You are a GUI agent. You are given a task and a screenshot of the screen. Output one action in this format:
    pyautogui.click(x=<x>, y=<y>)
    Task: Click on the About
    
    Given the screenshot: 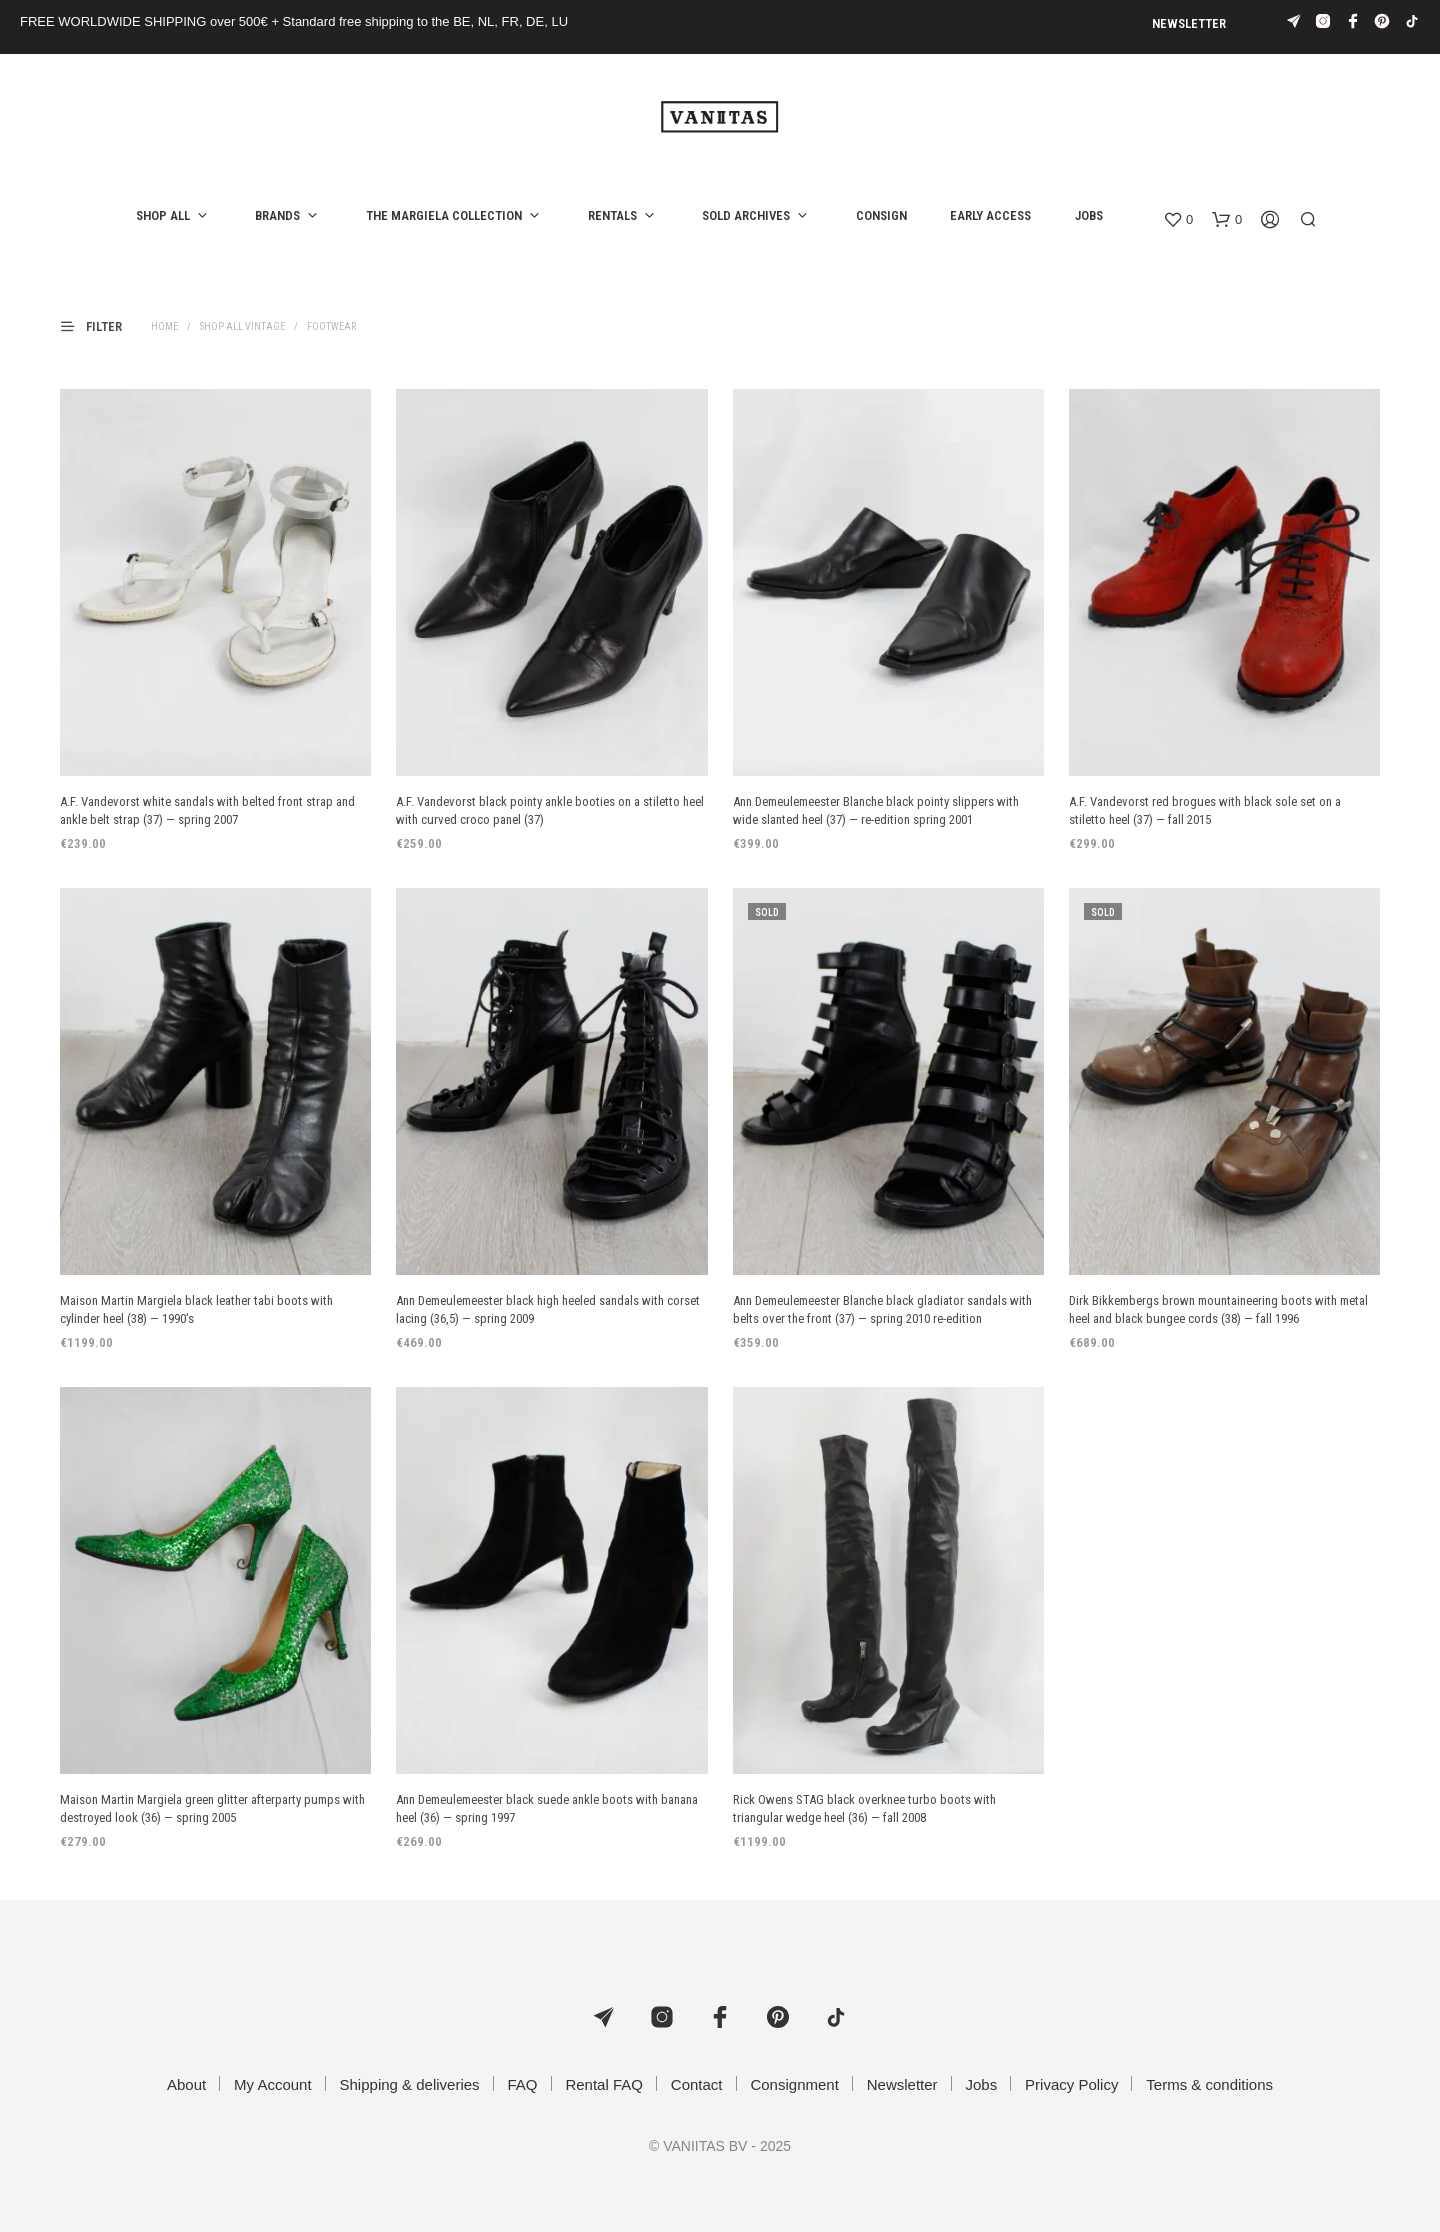 What is the action you would take?
    pyautogui.click(x=186, y=2084)
    